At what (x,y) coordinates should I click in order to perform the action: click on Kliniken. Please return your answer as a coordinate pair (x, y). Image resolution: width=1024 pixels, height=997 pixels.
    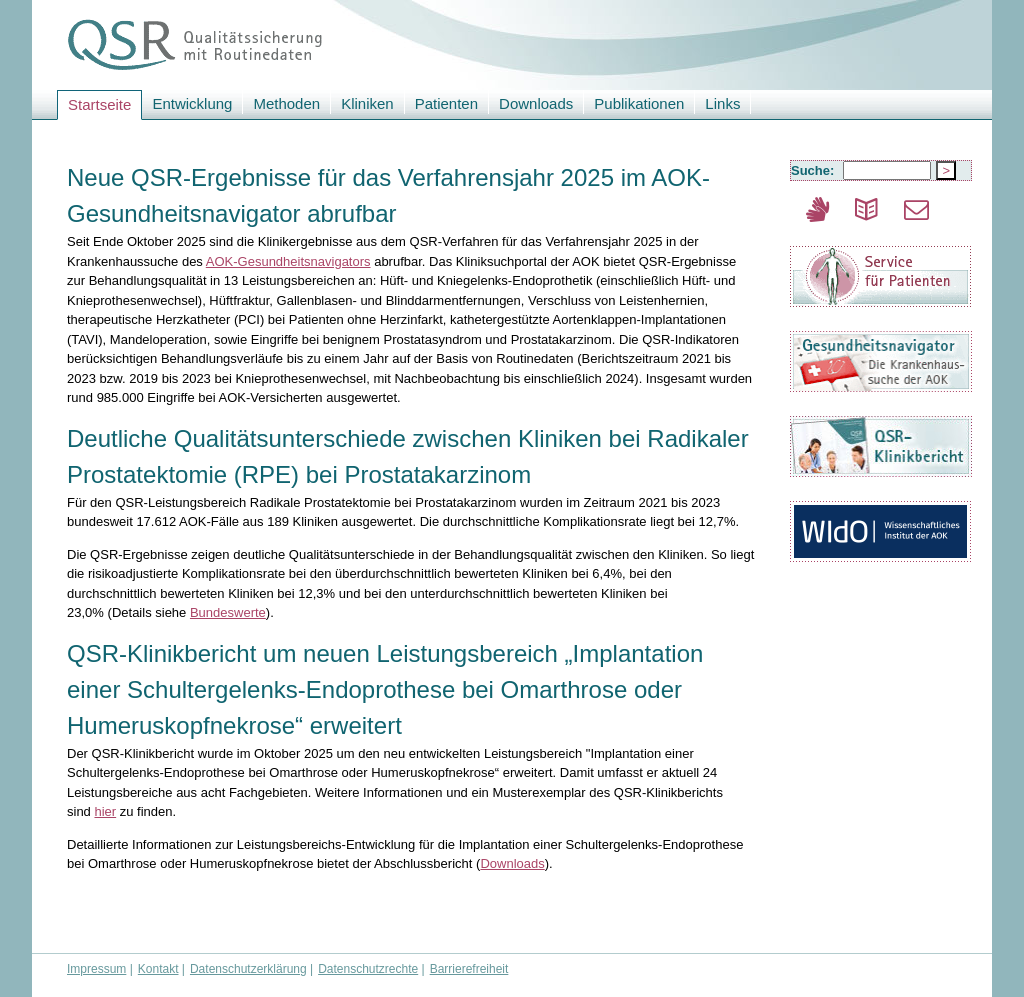
    Looking at the image, I should click on (367, 103).